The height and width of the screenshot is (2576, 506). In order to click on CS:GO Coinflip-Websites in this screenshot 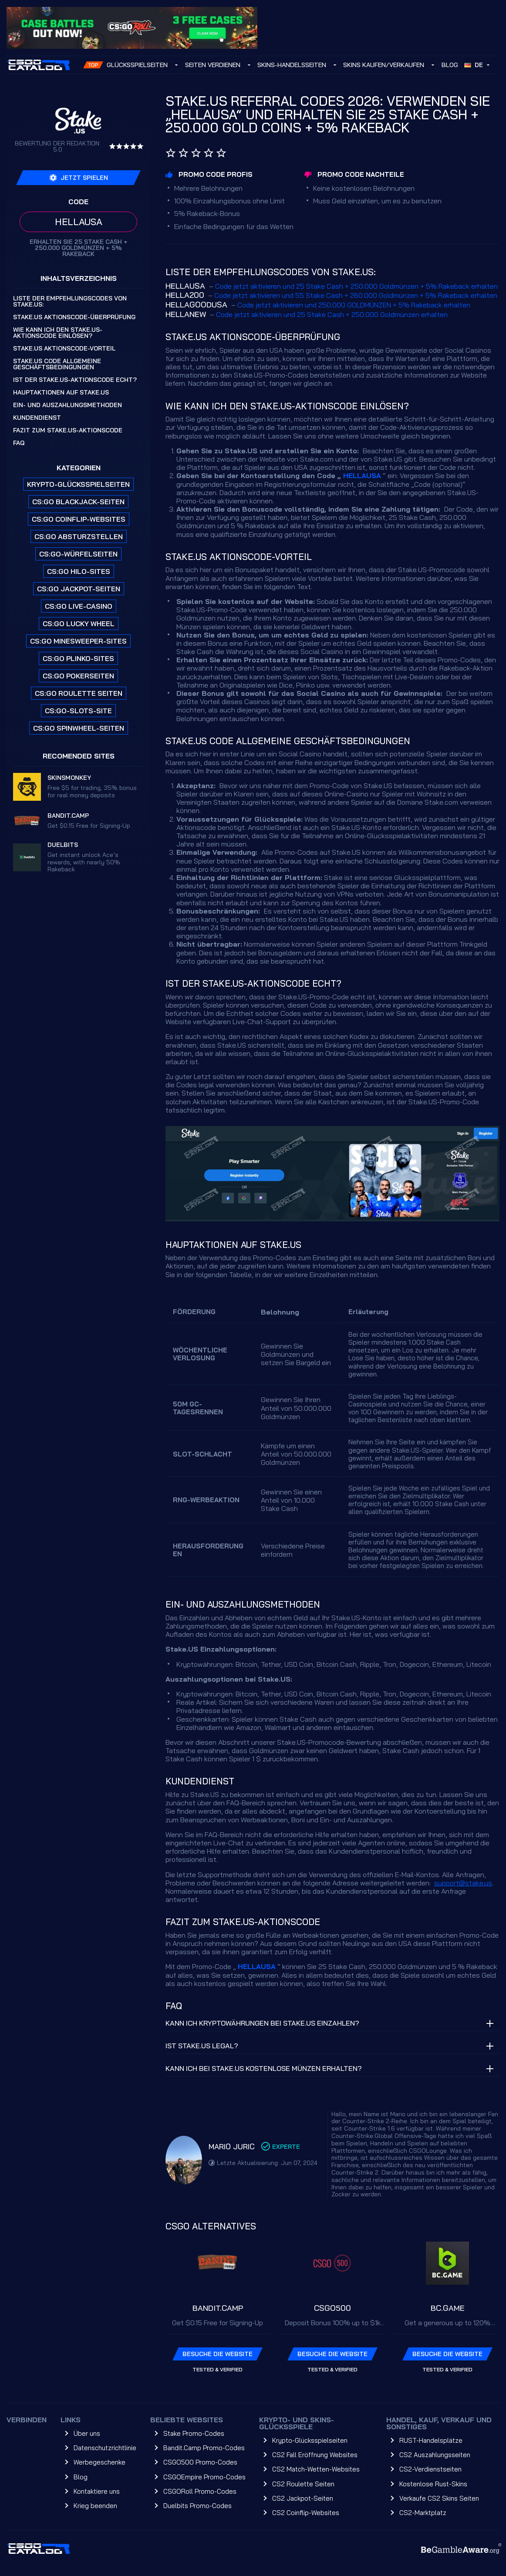, I will do `click(78, 519)`.